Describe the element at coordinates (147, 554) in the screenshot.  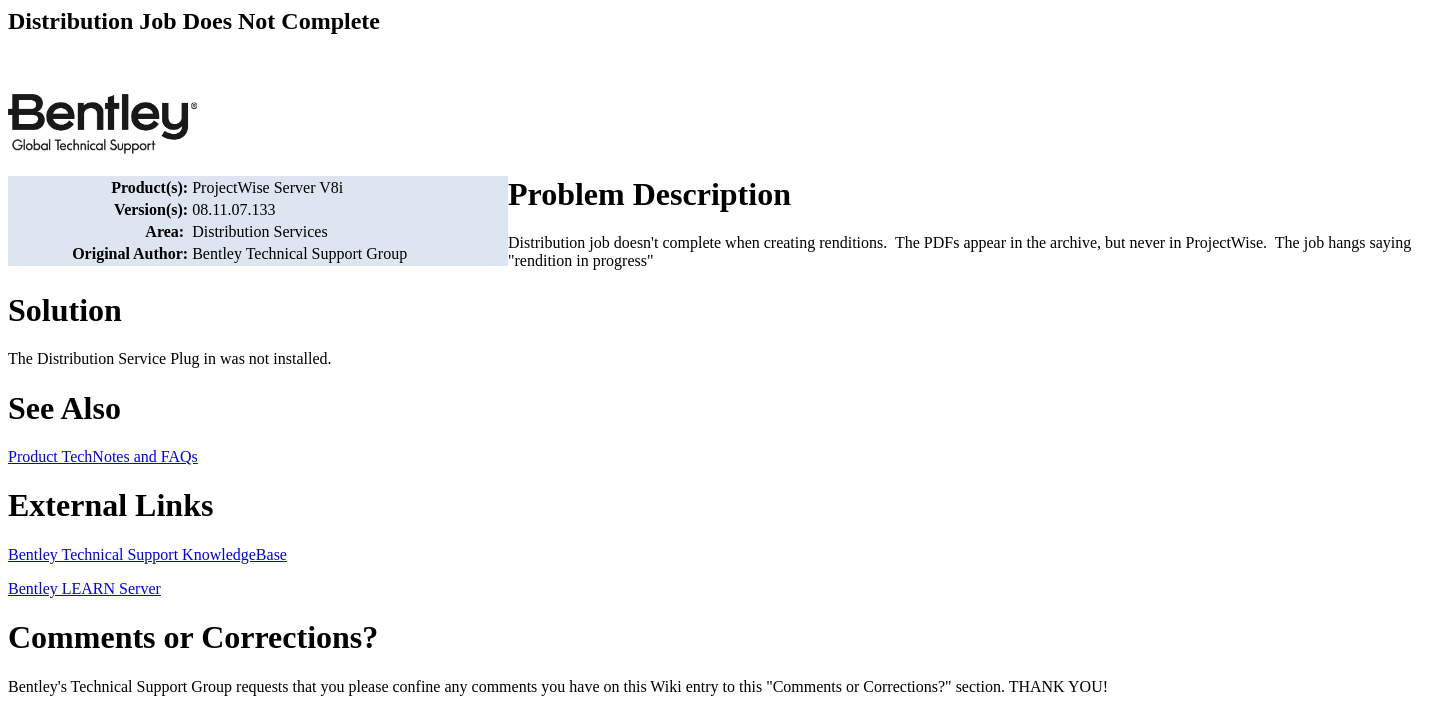
I see `Bentley Technical Support KnowledgeBase` at that location.